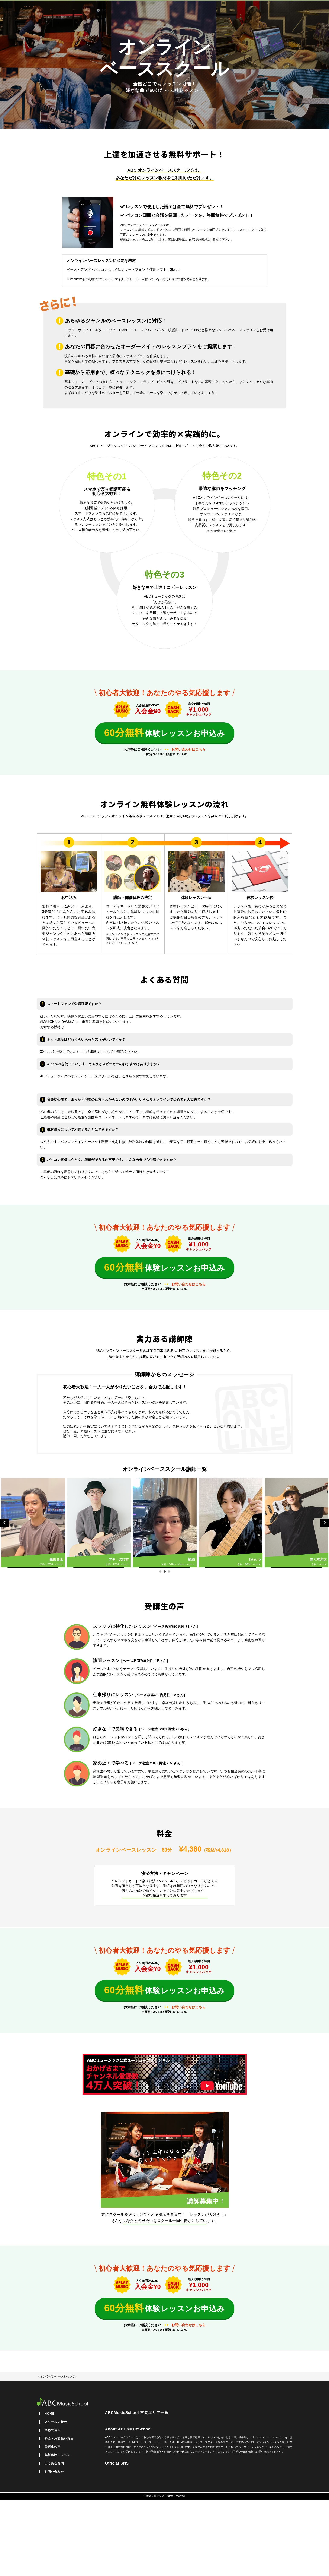 The height and width of the screenshot is (2576, 329). What do you see at coordinates (120, 2493) in the screenshot?
I see `千代田区` at bounding box center [120, 2493].